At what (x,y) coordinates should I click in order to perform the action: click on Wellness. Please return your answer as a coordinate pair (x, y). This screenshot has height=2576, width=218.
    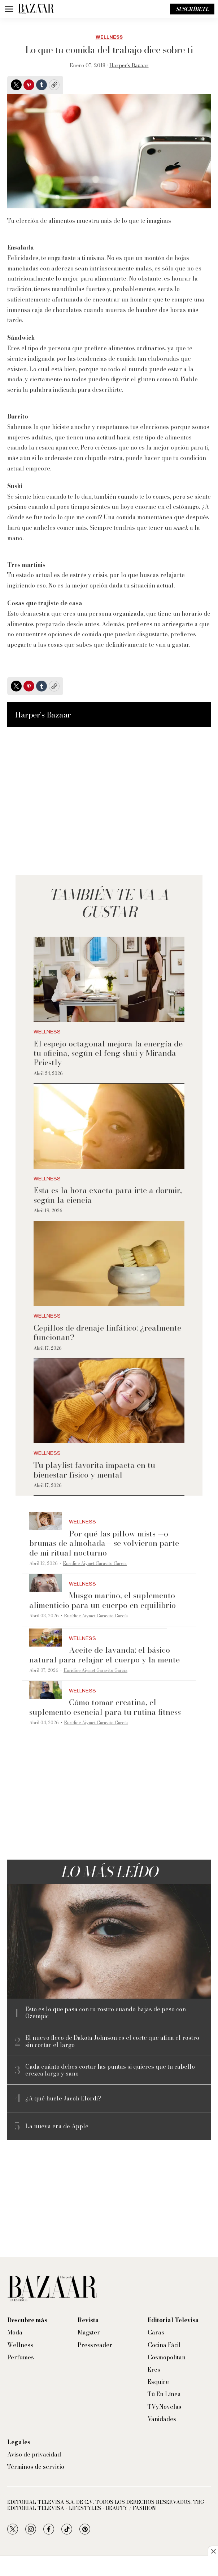
    Looking at the image, I should click on (109, 37).